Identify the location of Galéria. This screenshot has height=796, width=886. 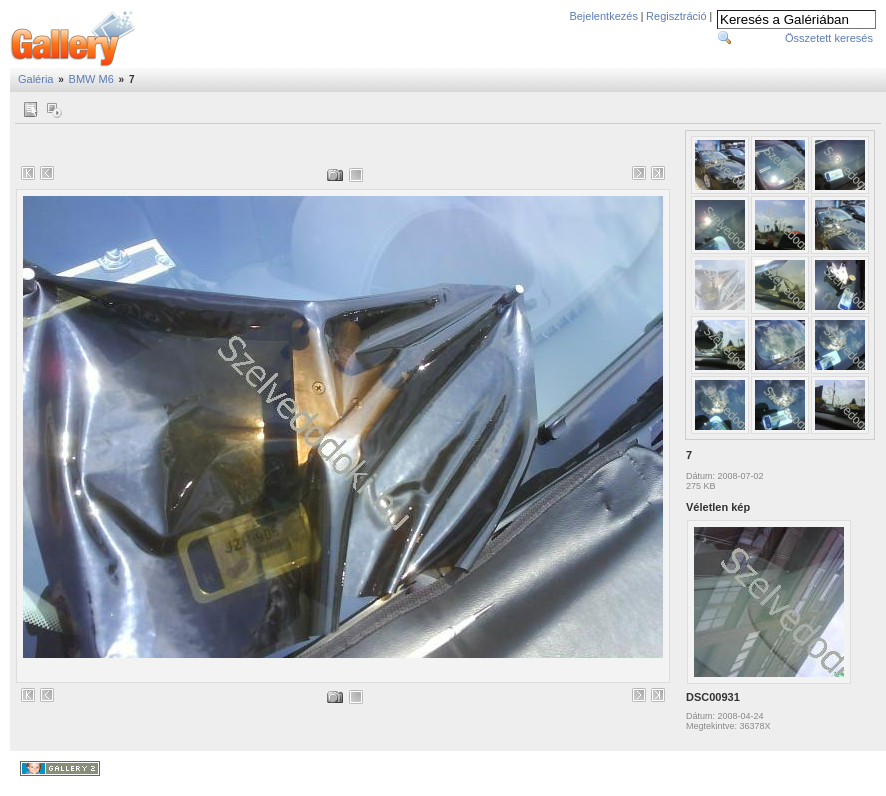
(35, 79).